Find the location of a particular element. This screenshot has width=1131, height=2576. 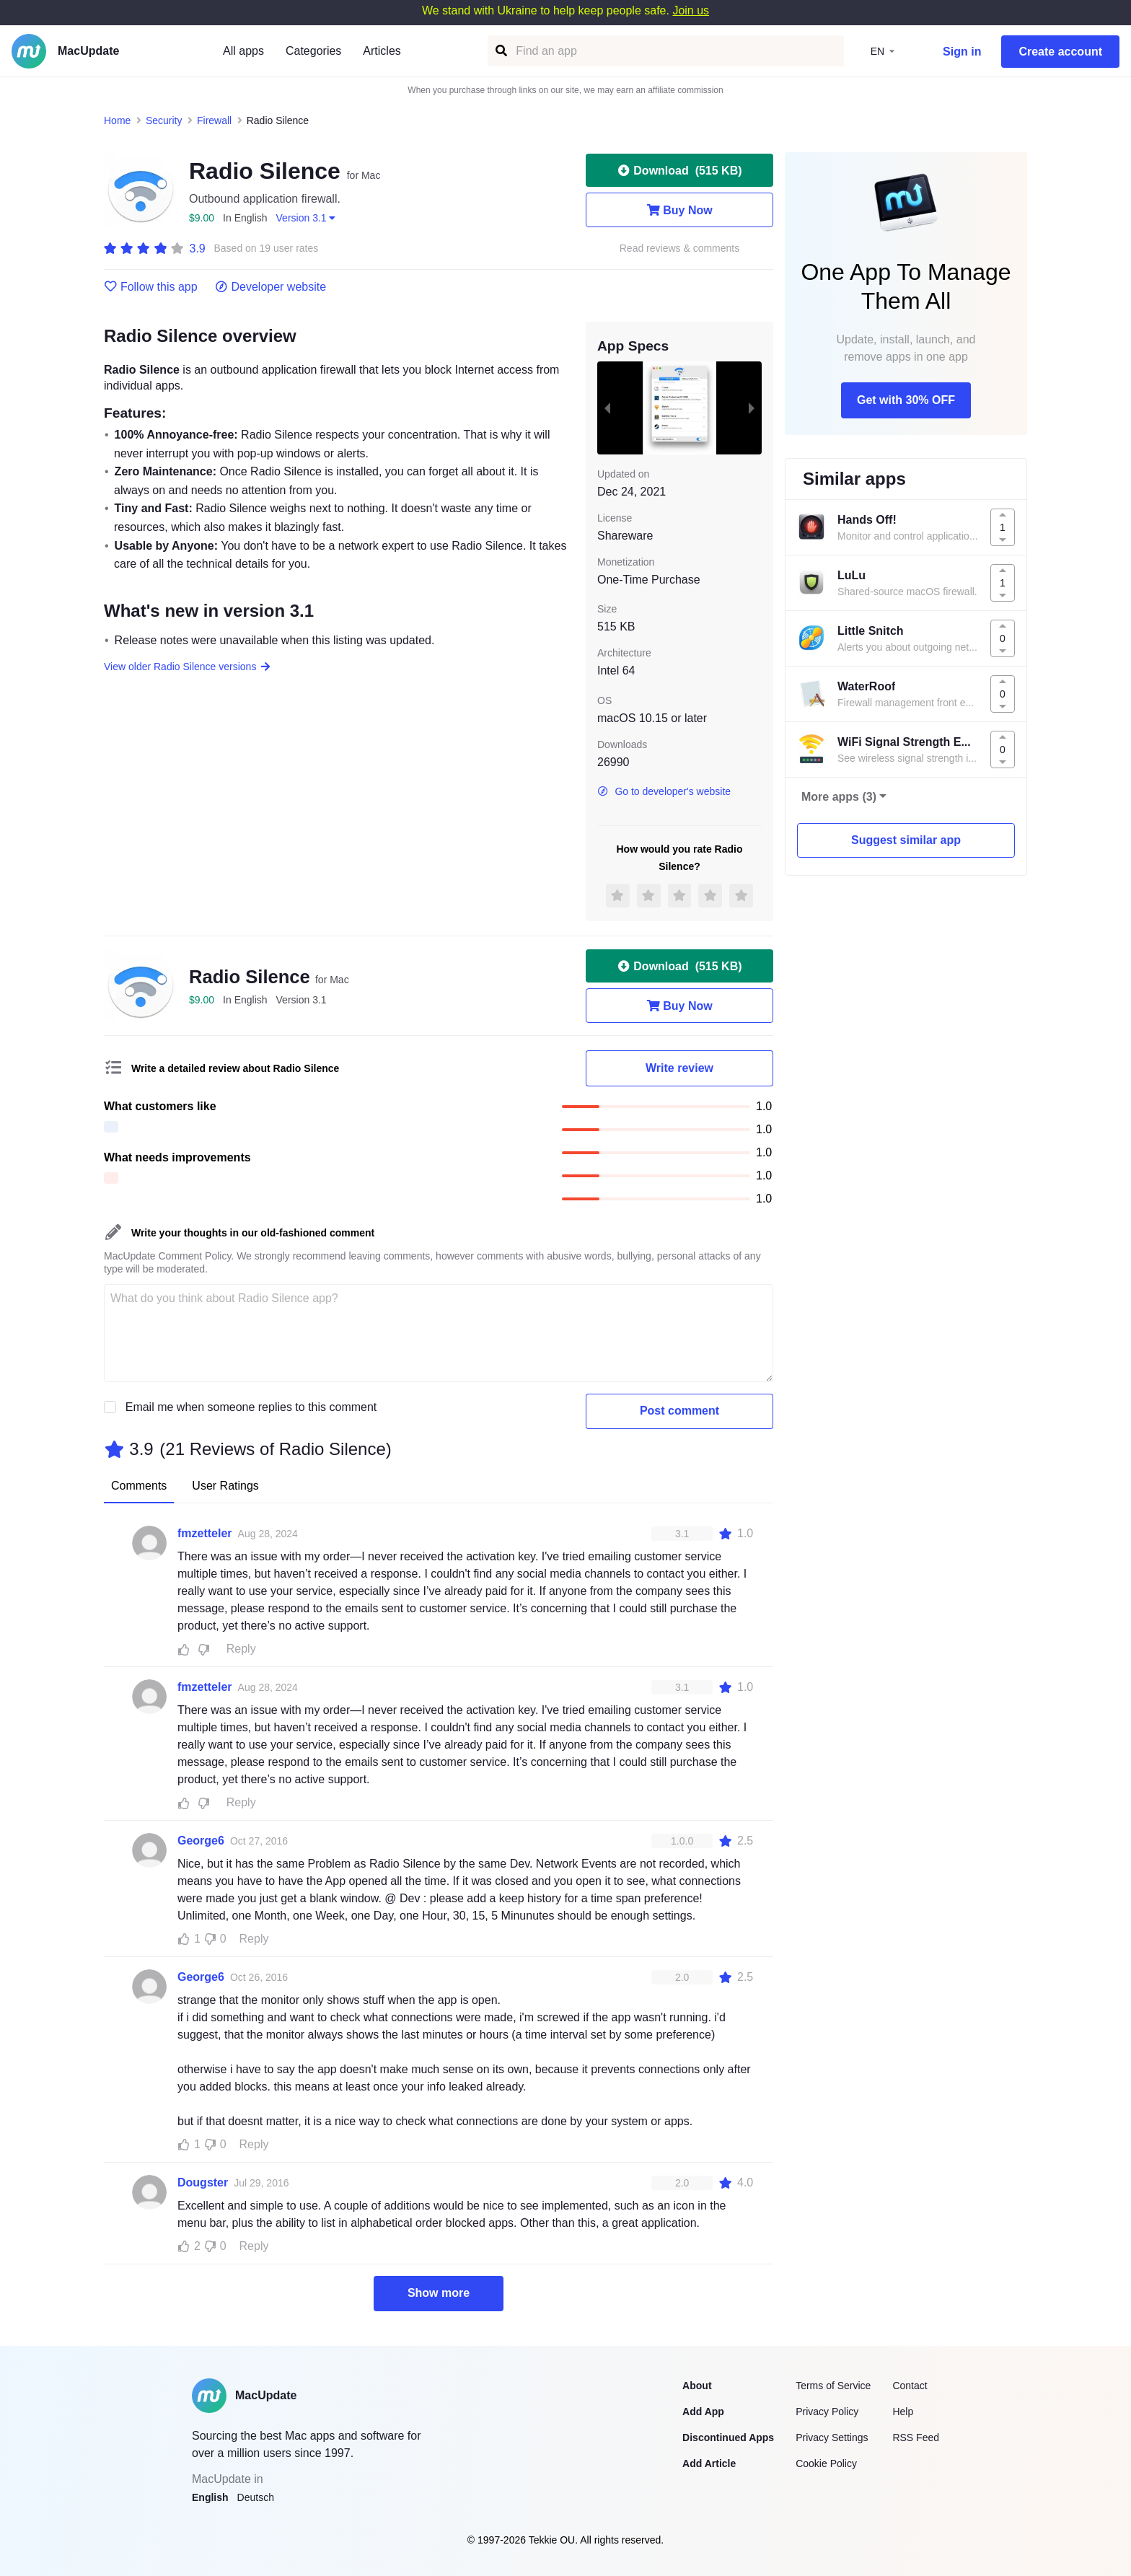

Read reviews & comments is located at coordinates (680, 248).